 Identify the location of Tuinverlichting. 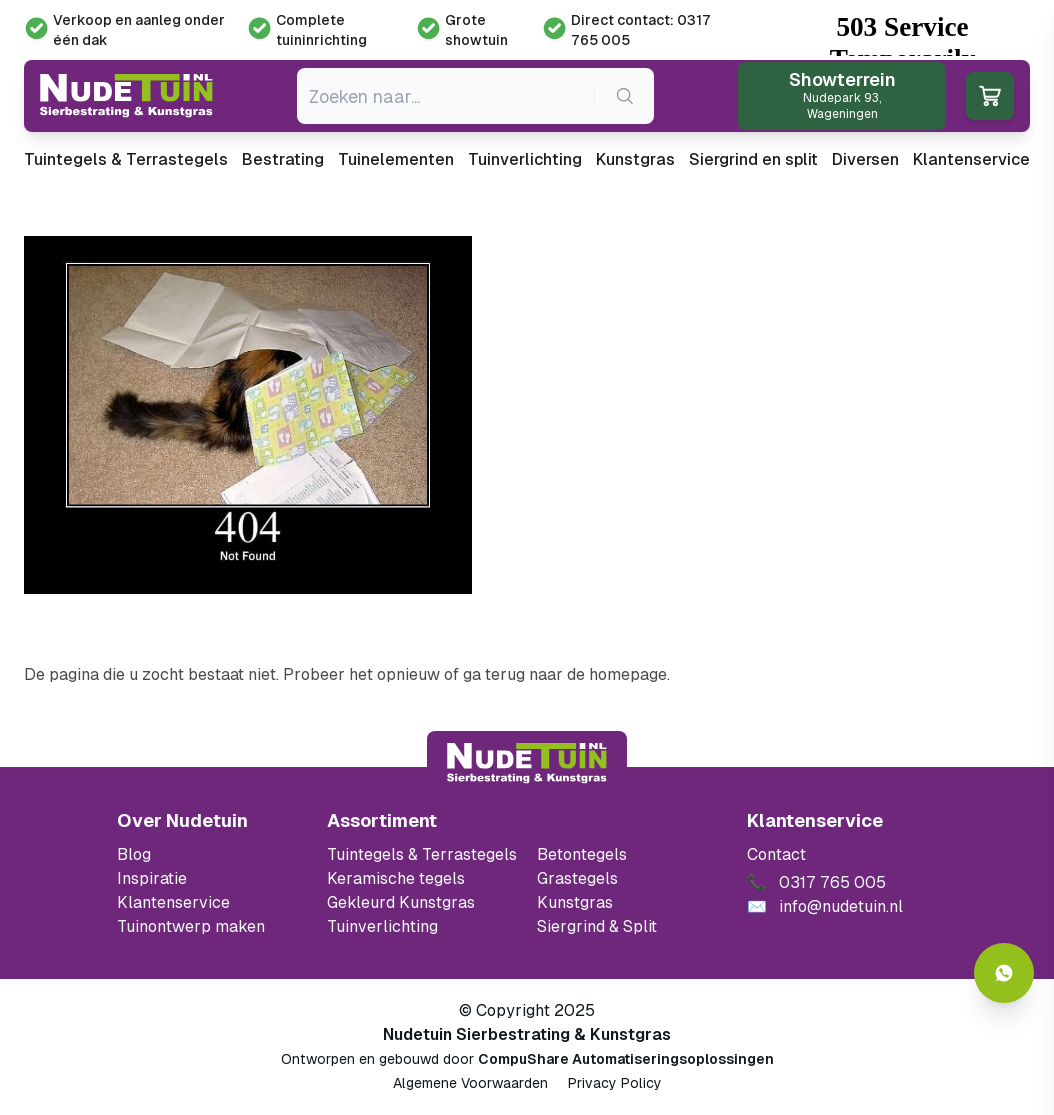
(525, 159).